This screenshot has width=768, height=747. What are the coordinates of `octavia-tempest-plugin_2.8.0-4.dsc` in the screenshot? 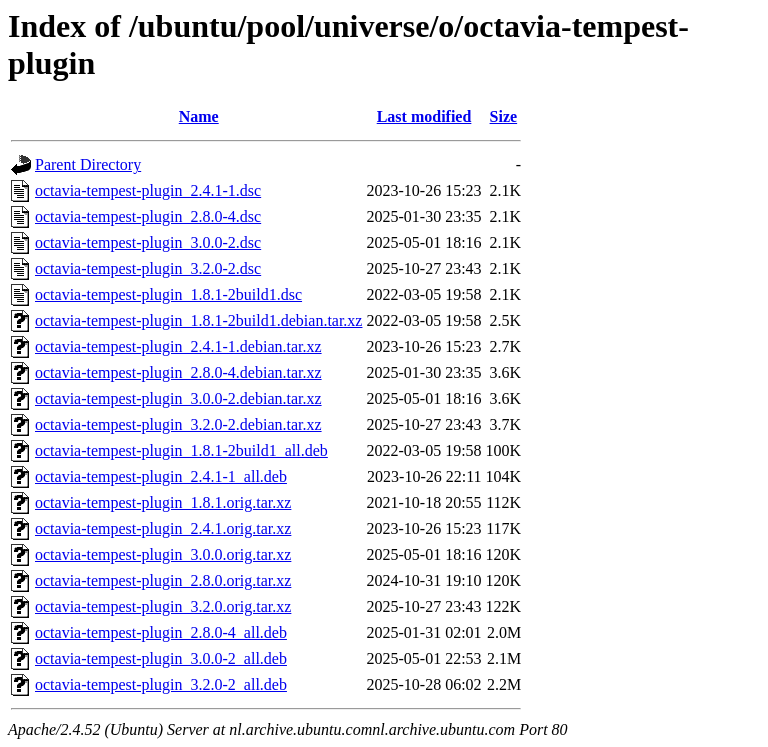 It's located at (148, 216).